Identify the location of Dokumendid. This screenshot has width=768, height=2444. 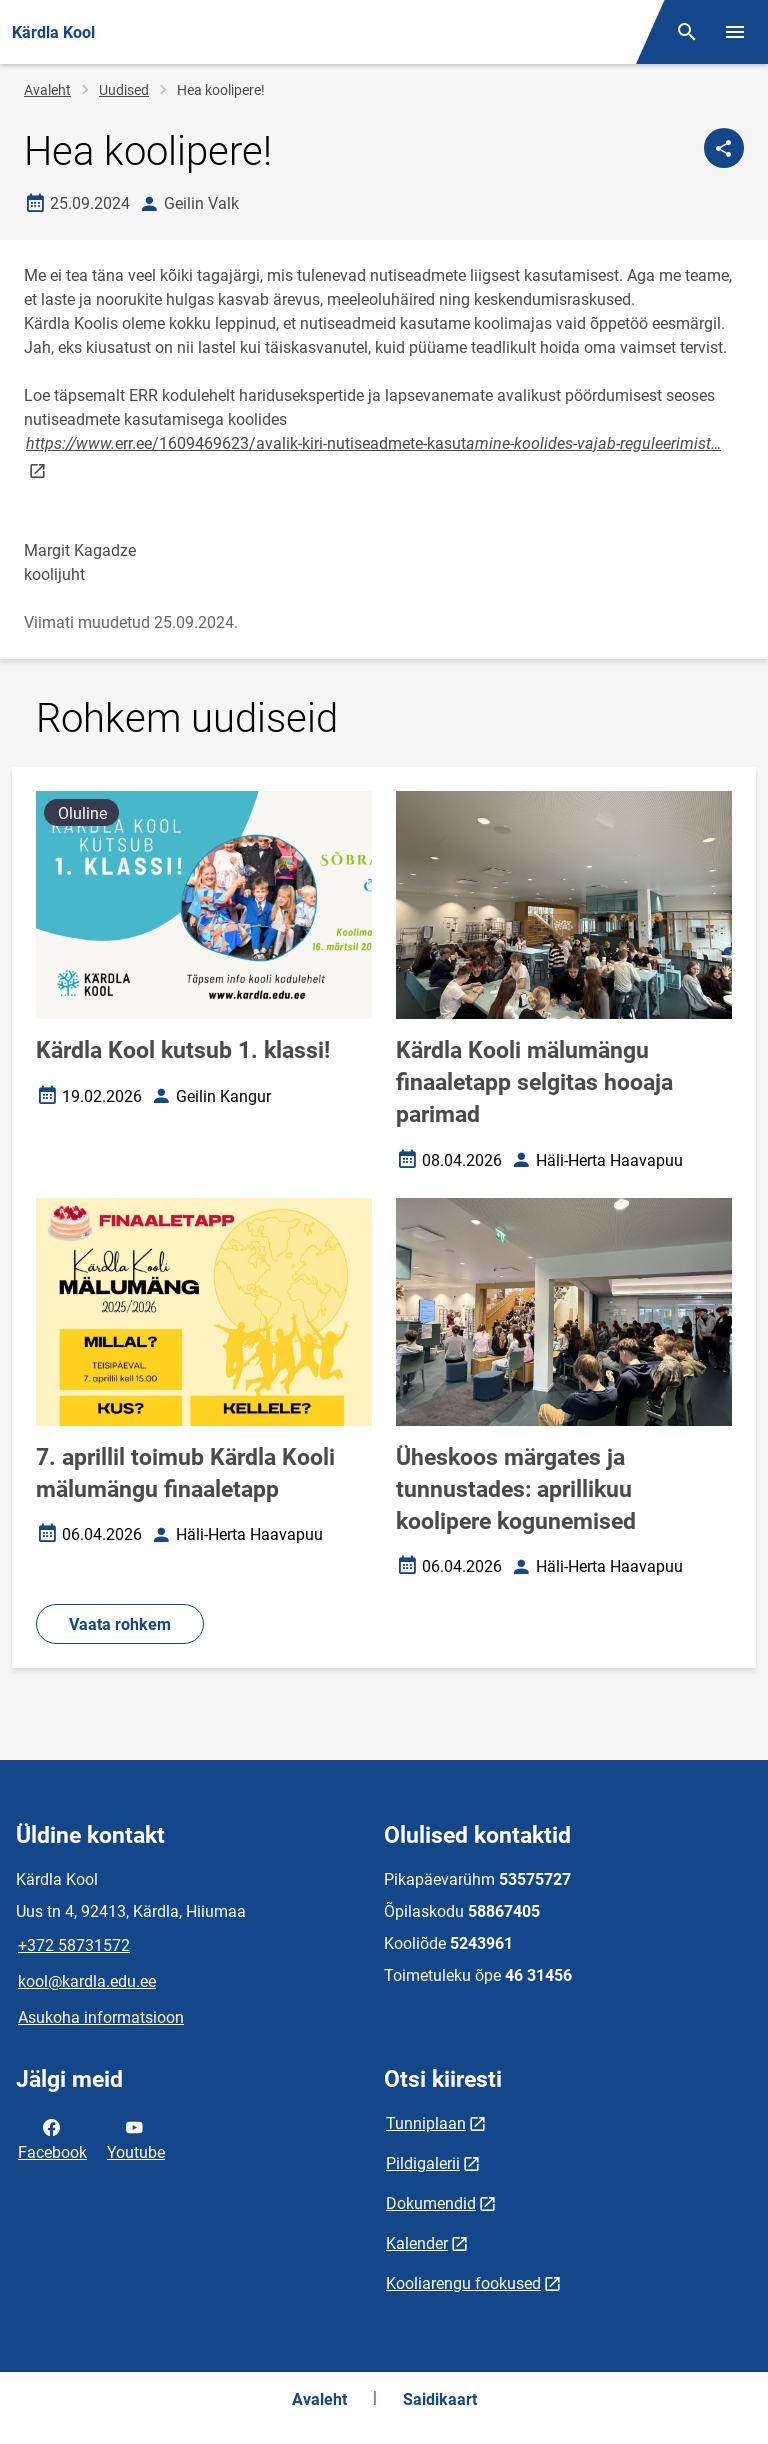
(431, 2203).